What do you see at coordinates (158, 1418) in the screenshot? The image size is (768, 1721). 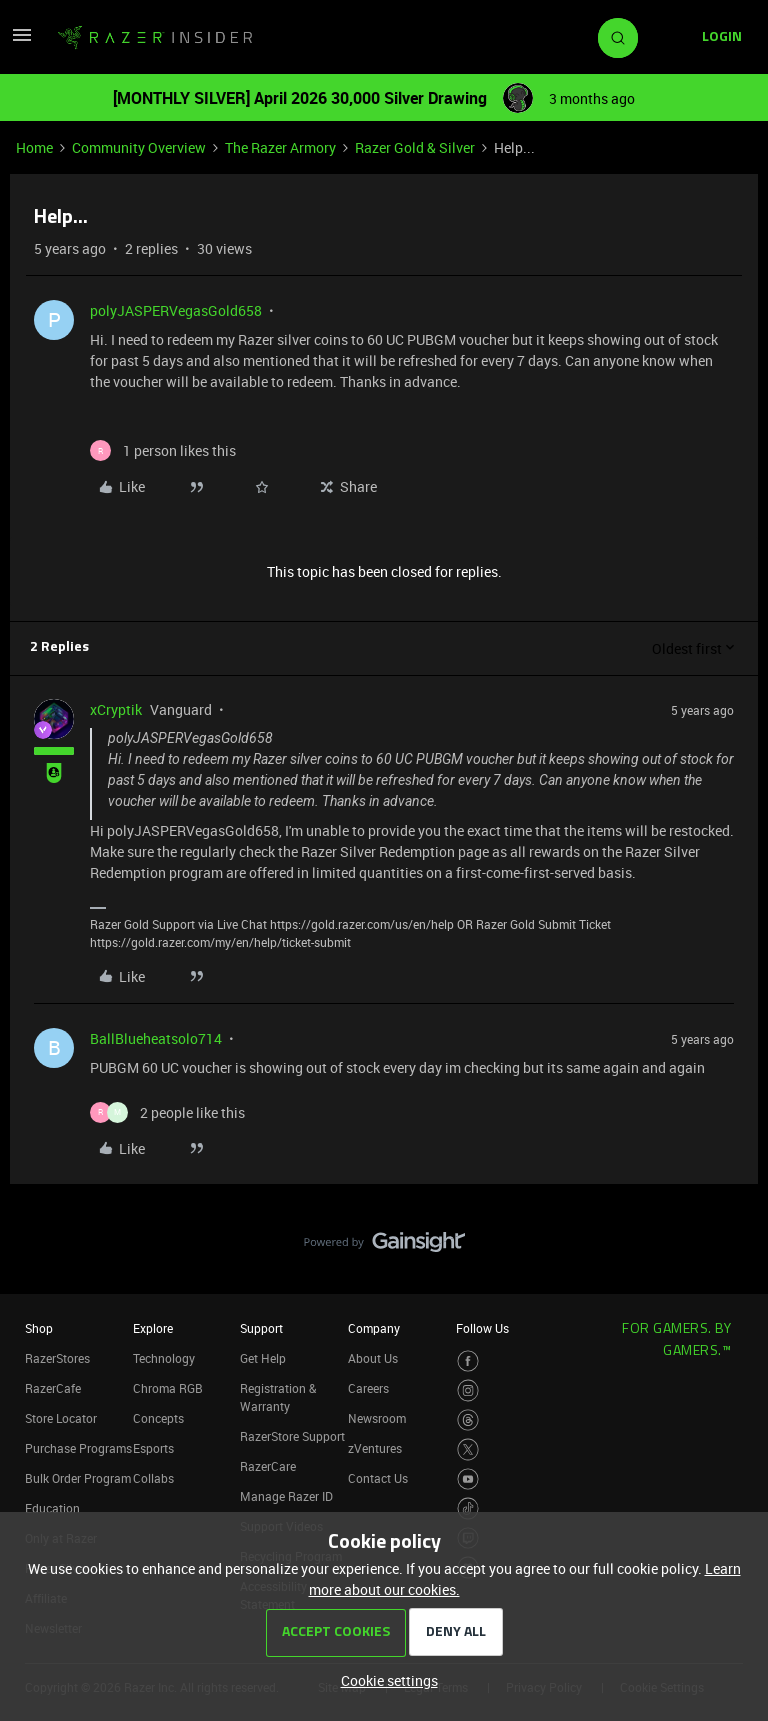 I see `Concepts` at bounding box center [158, 1418].